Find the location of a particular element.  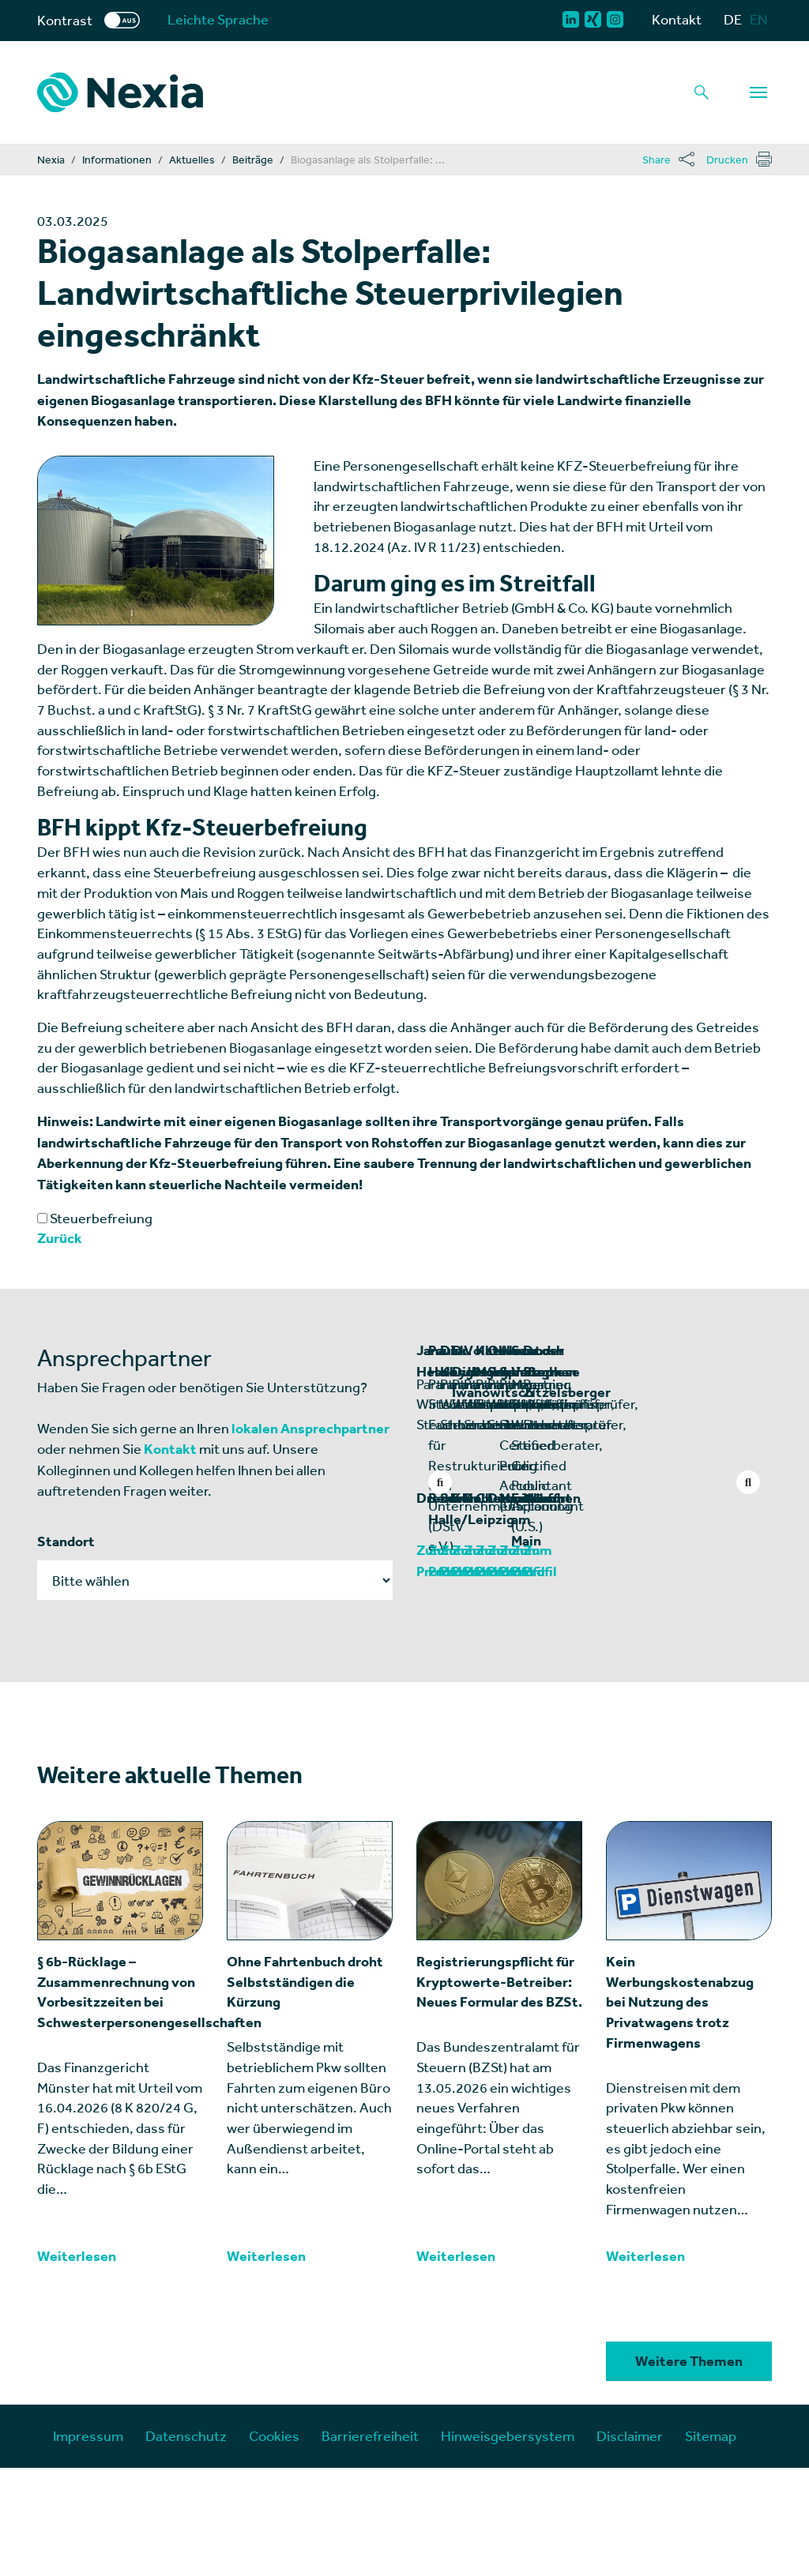

Drucken is located at coordinates (727, 159).